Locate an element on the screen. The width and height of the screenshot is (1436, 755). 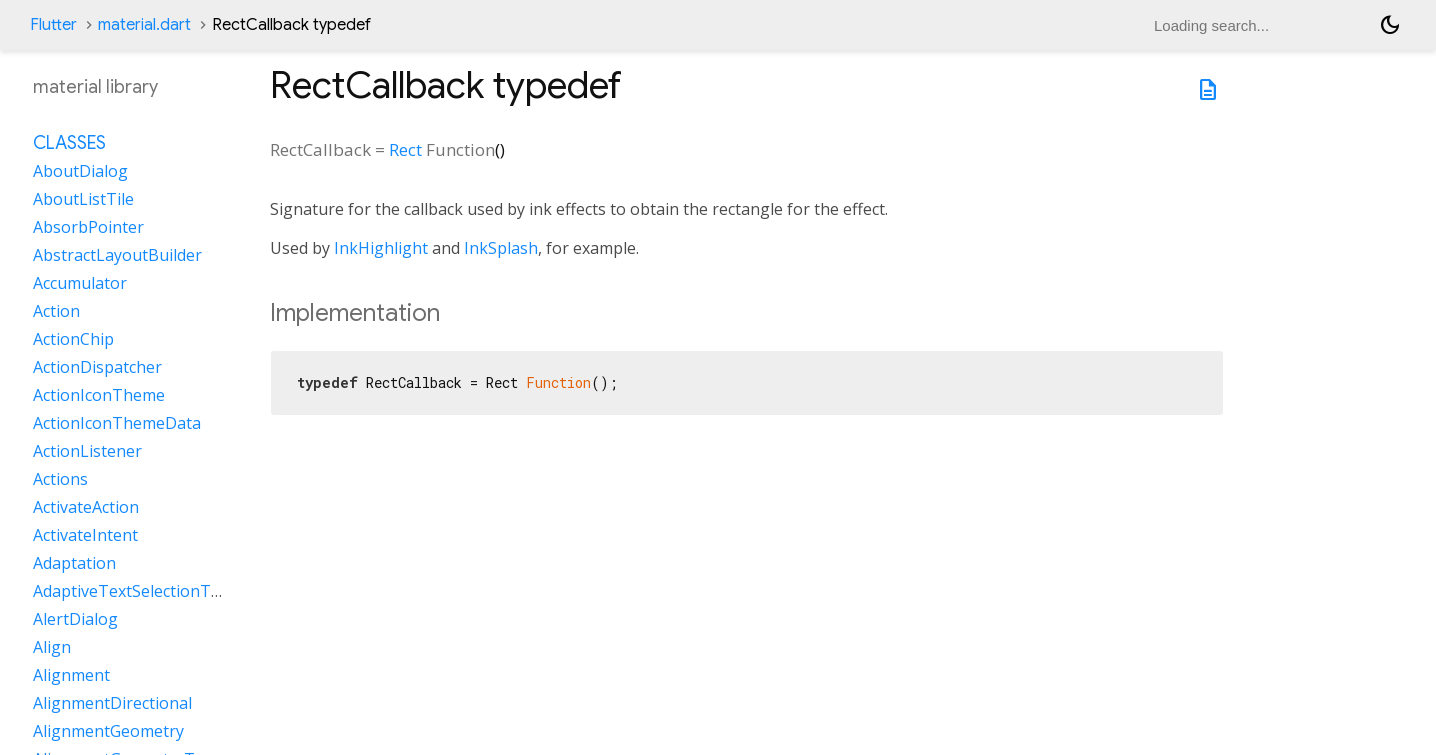
Adaptation is located at coordinates (74, 563).